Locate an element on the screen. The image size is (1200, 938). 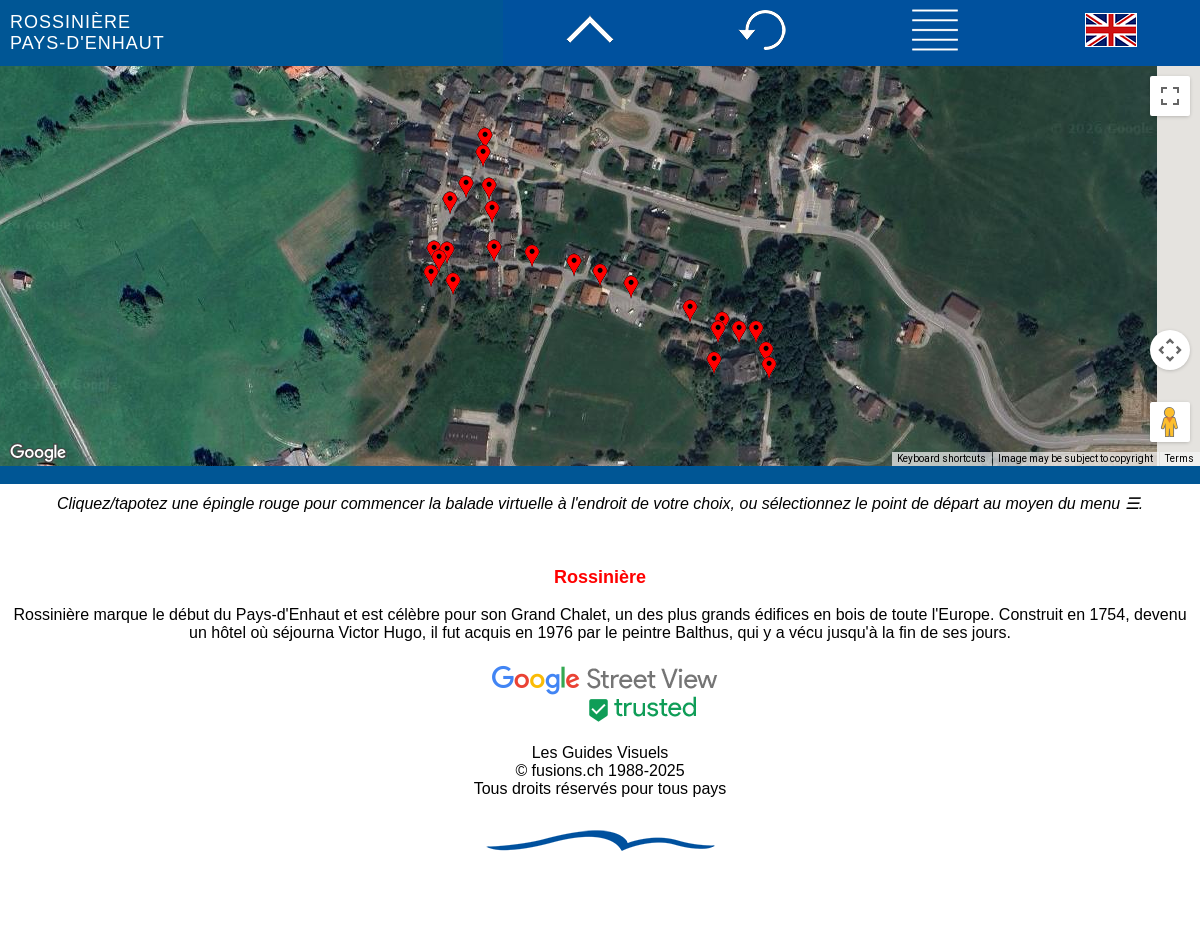
Keyboard shortcuts is located at coordinates (941, 458).